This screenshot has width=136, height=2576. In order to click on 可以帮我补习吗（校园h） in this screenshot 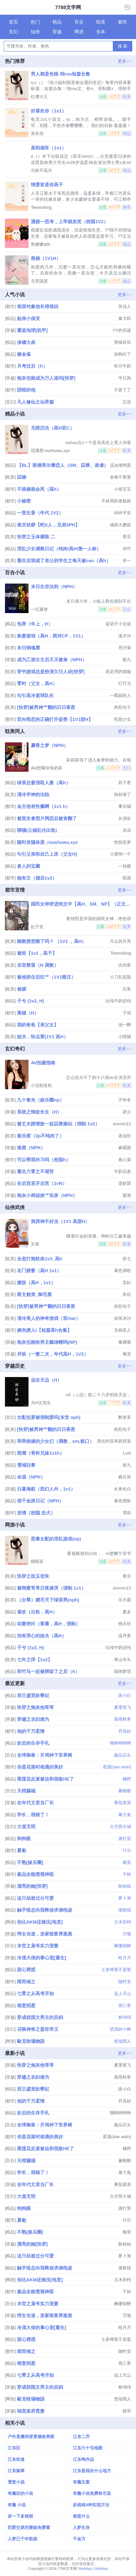, I will do `click(43, 1159)`.